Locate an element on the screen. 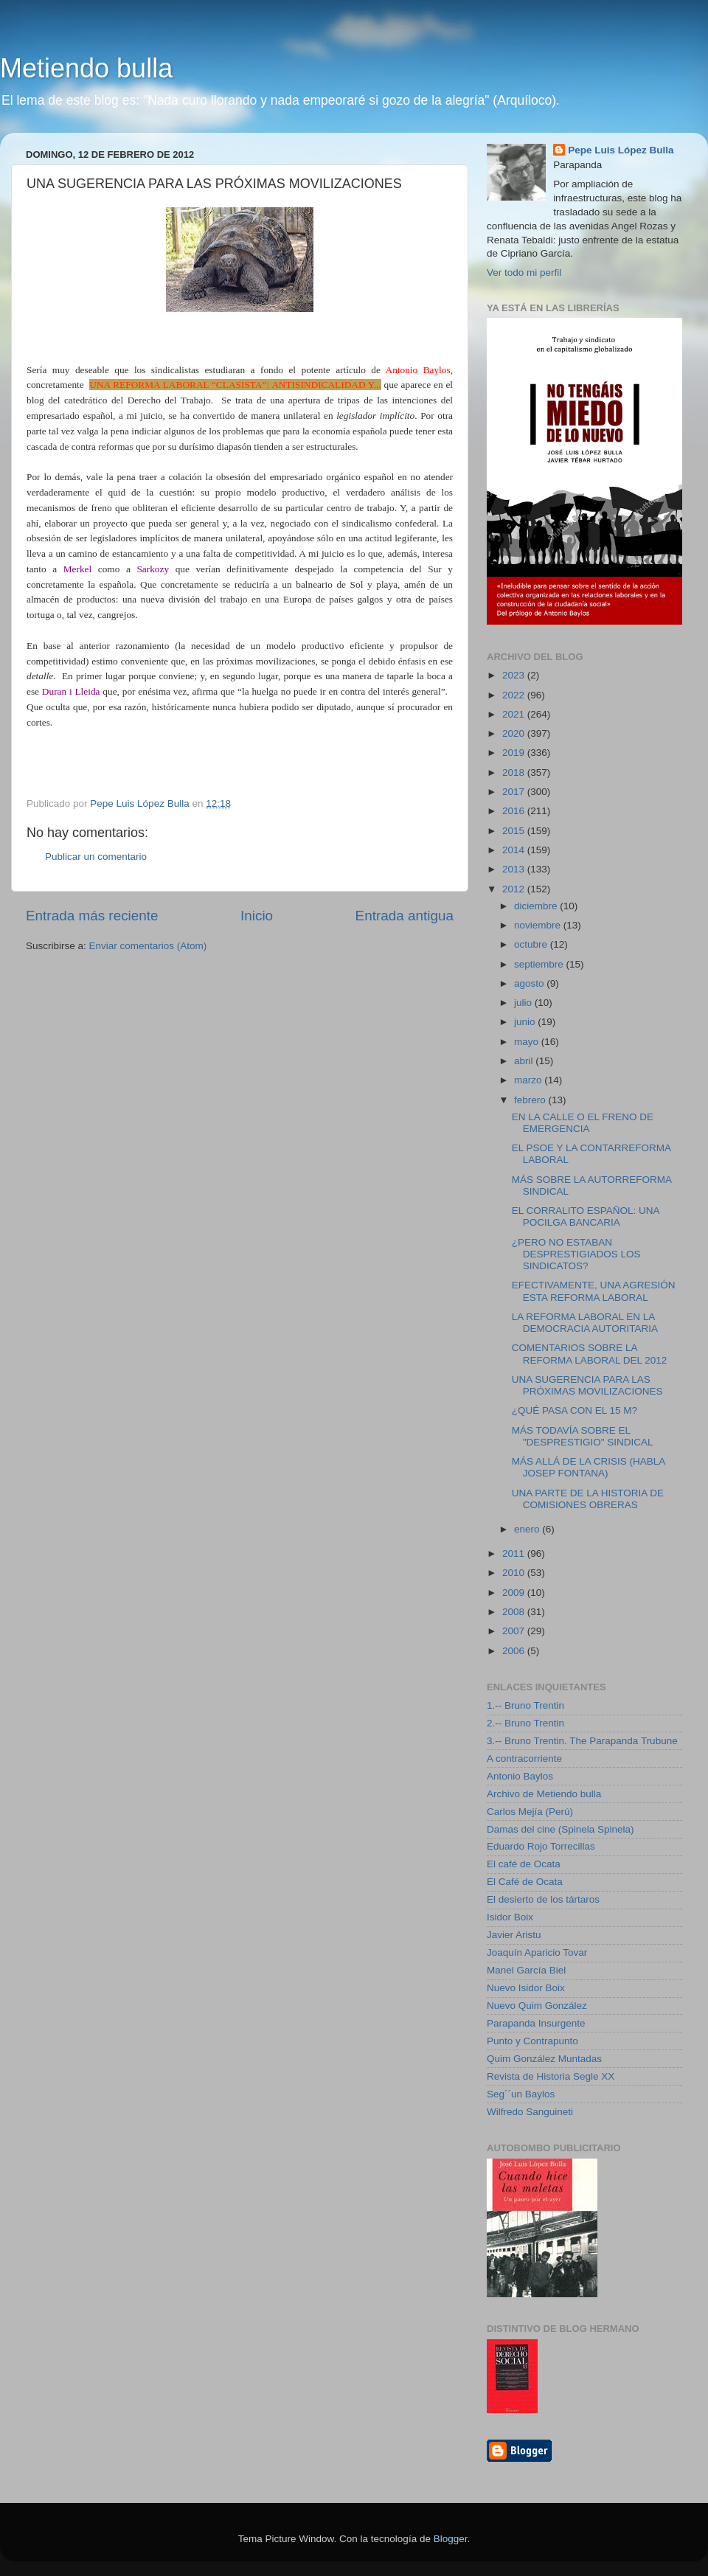  Javier Aristu is located at coordinates (514, 1934).